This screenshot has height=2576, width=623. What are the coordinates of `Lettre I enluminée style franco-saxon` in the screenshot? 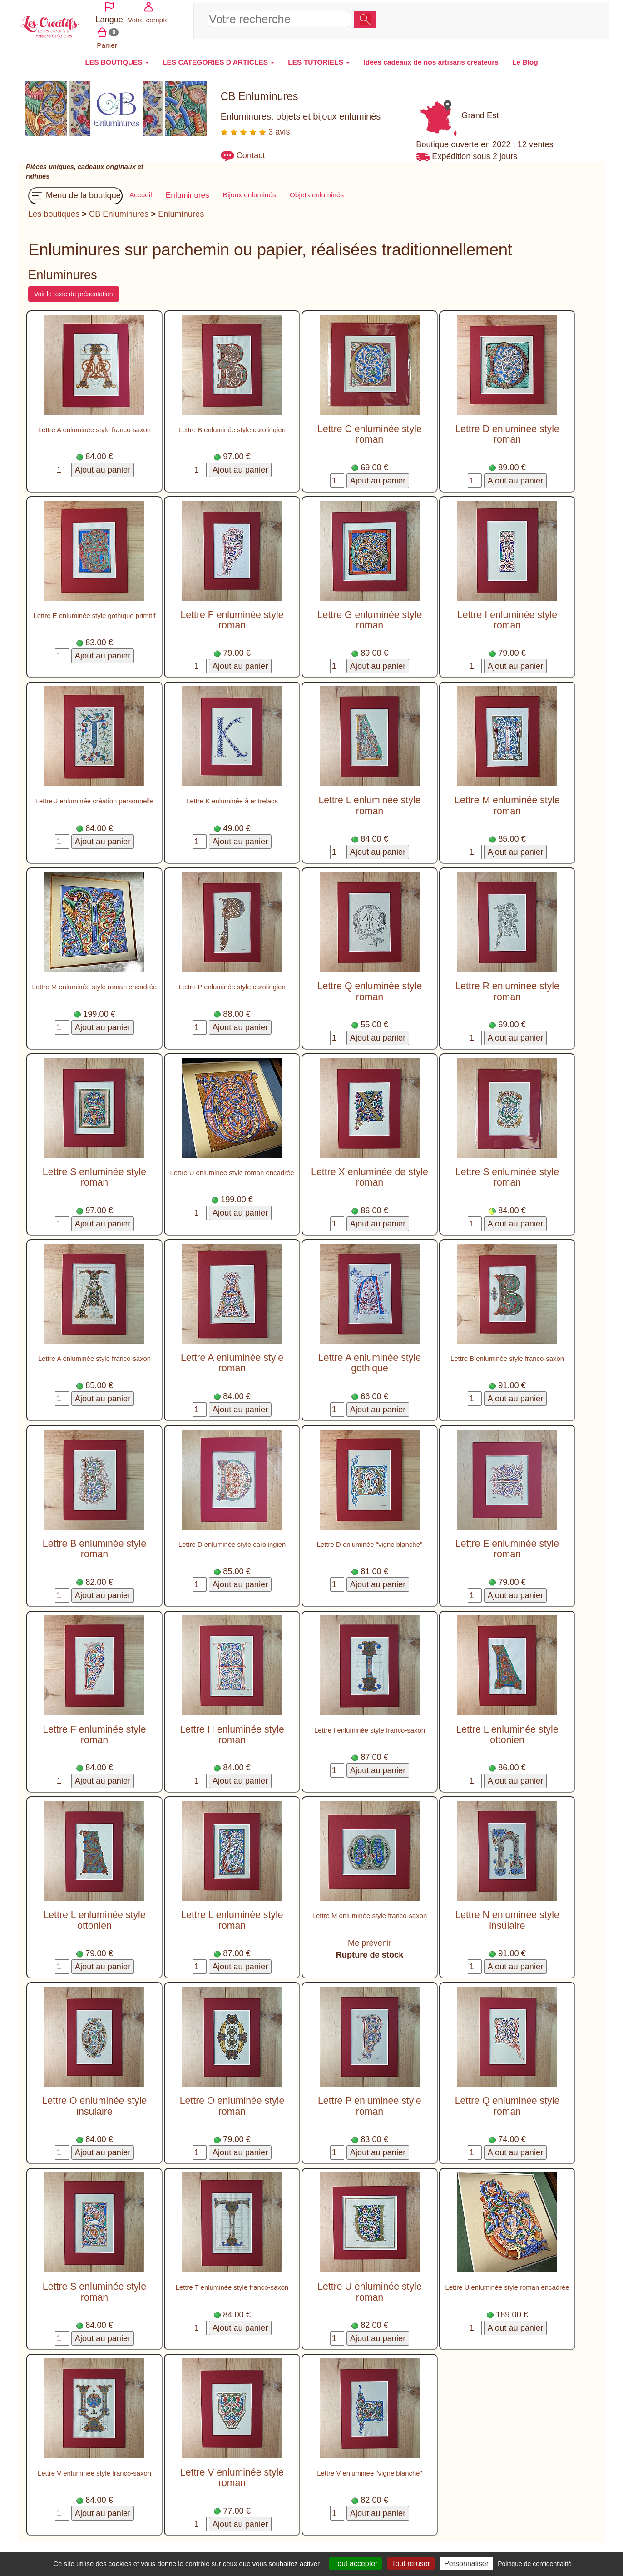 It's located at (369, 1725).